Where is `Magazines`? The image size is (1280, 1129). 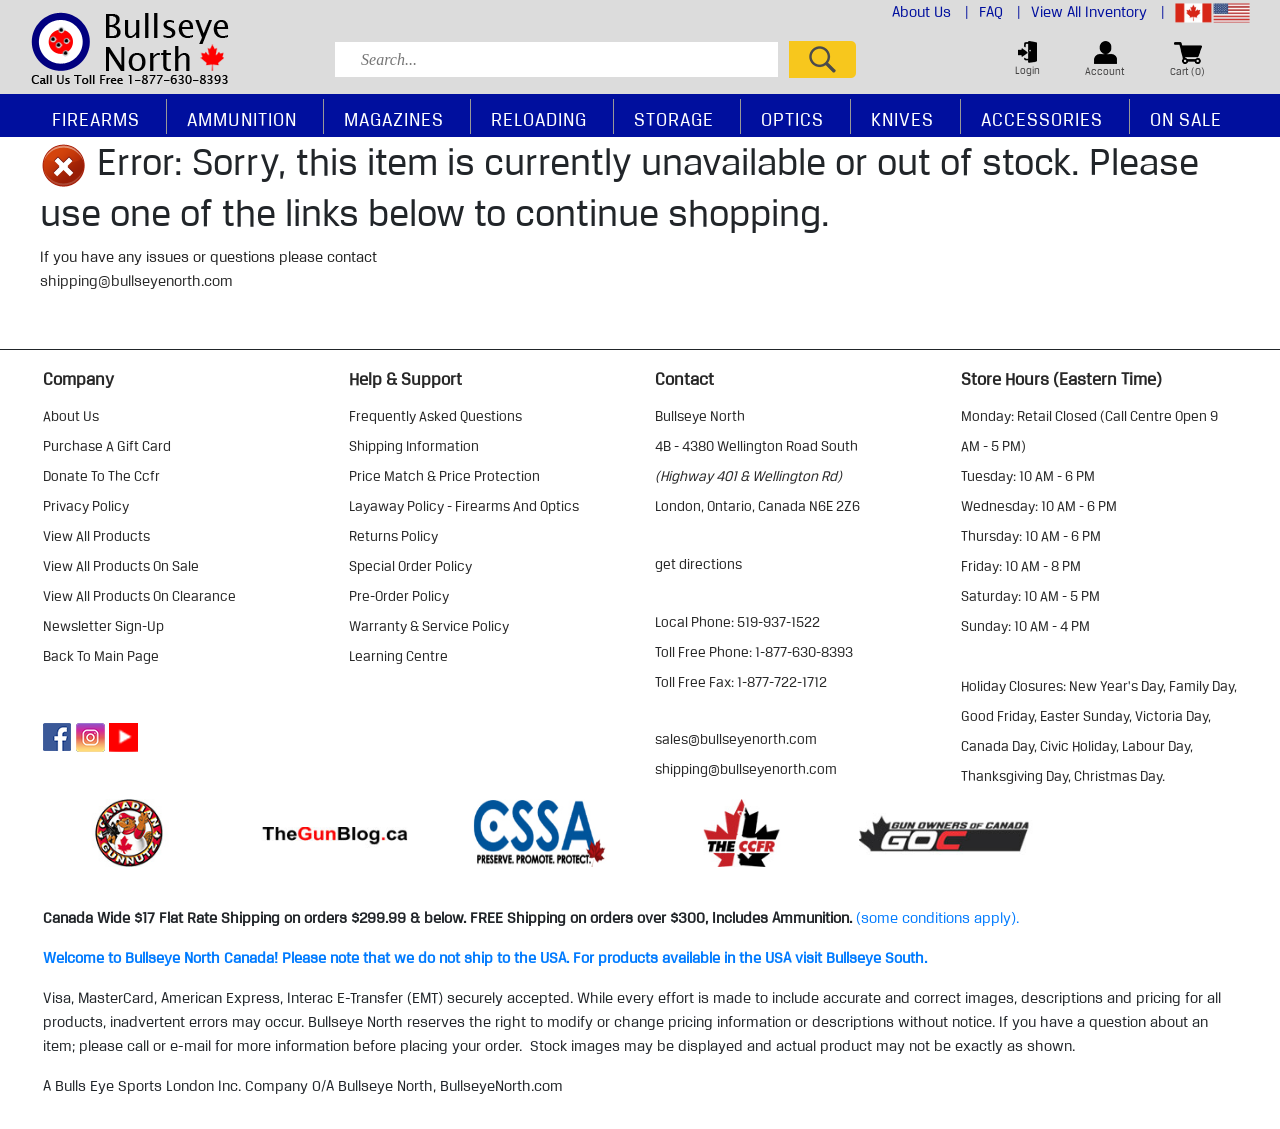 Magazines is located at coordinates (394, 119).